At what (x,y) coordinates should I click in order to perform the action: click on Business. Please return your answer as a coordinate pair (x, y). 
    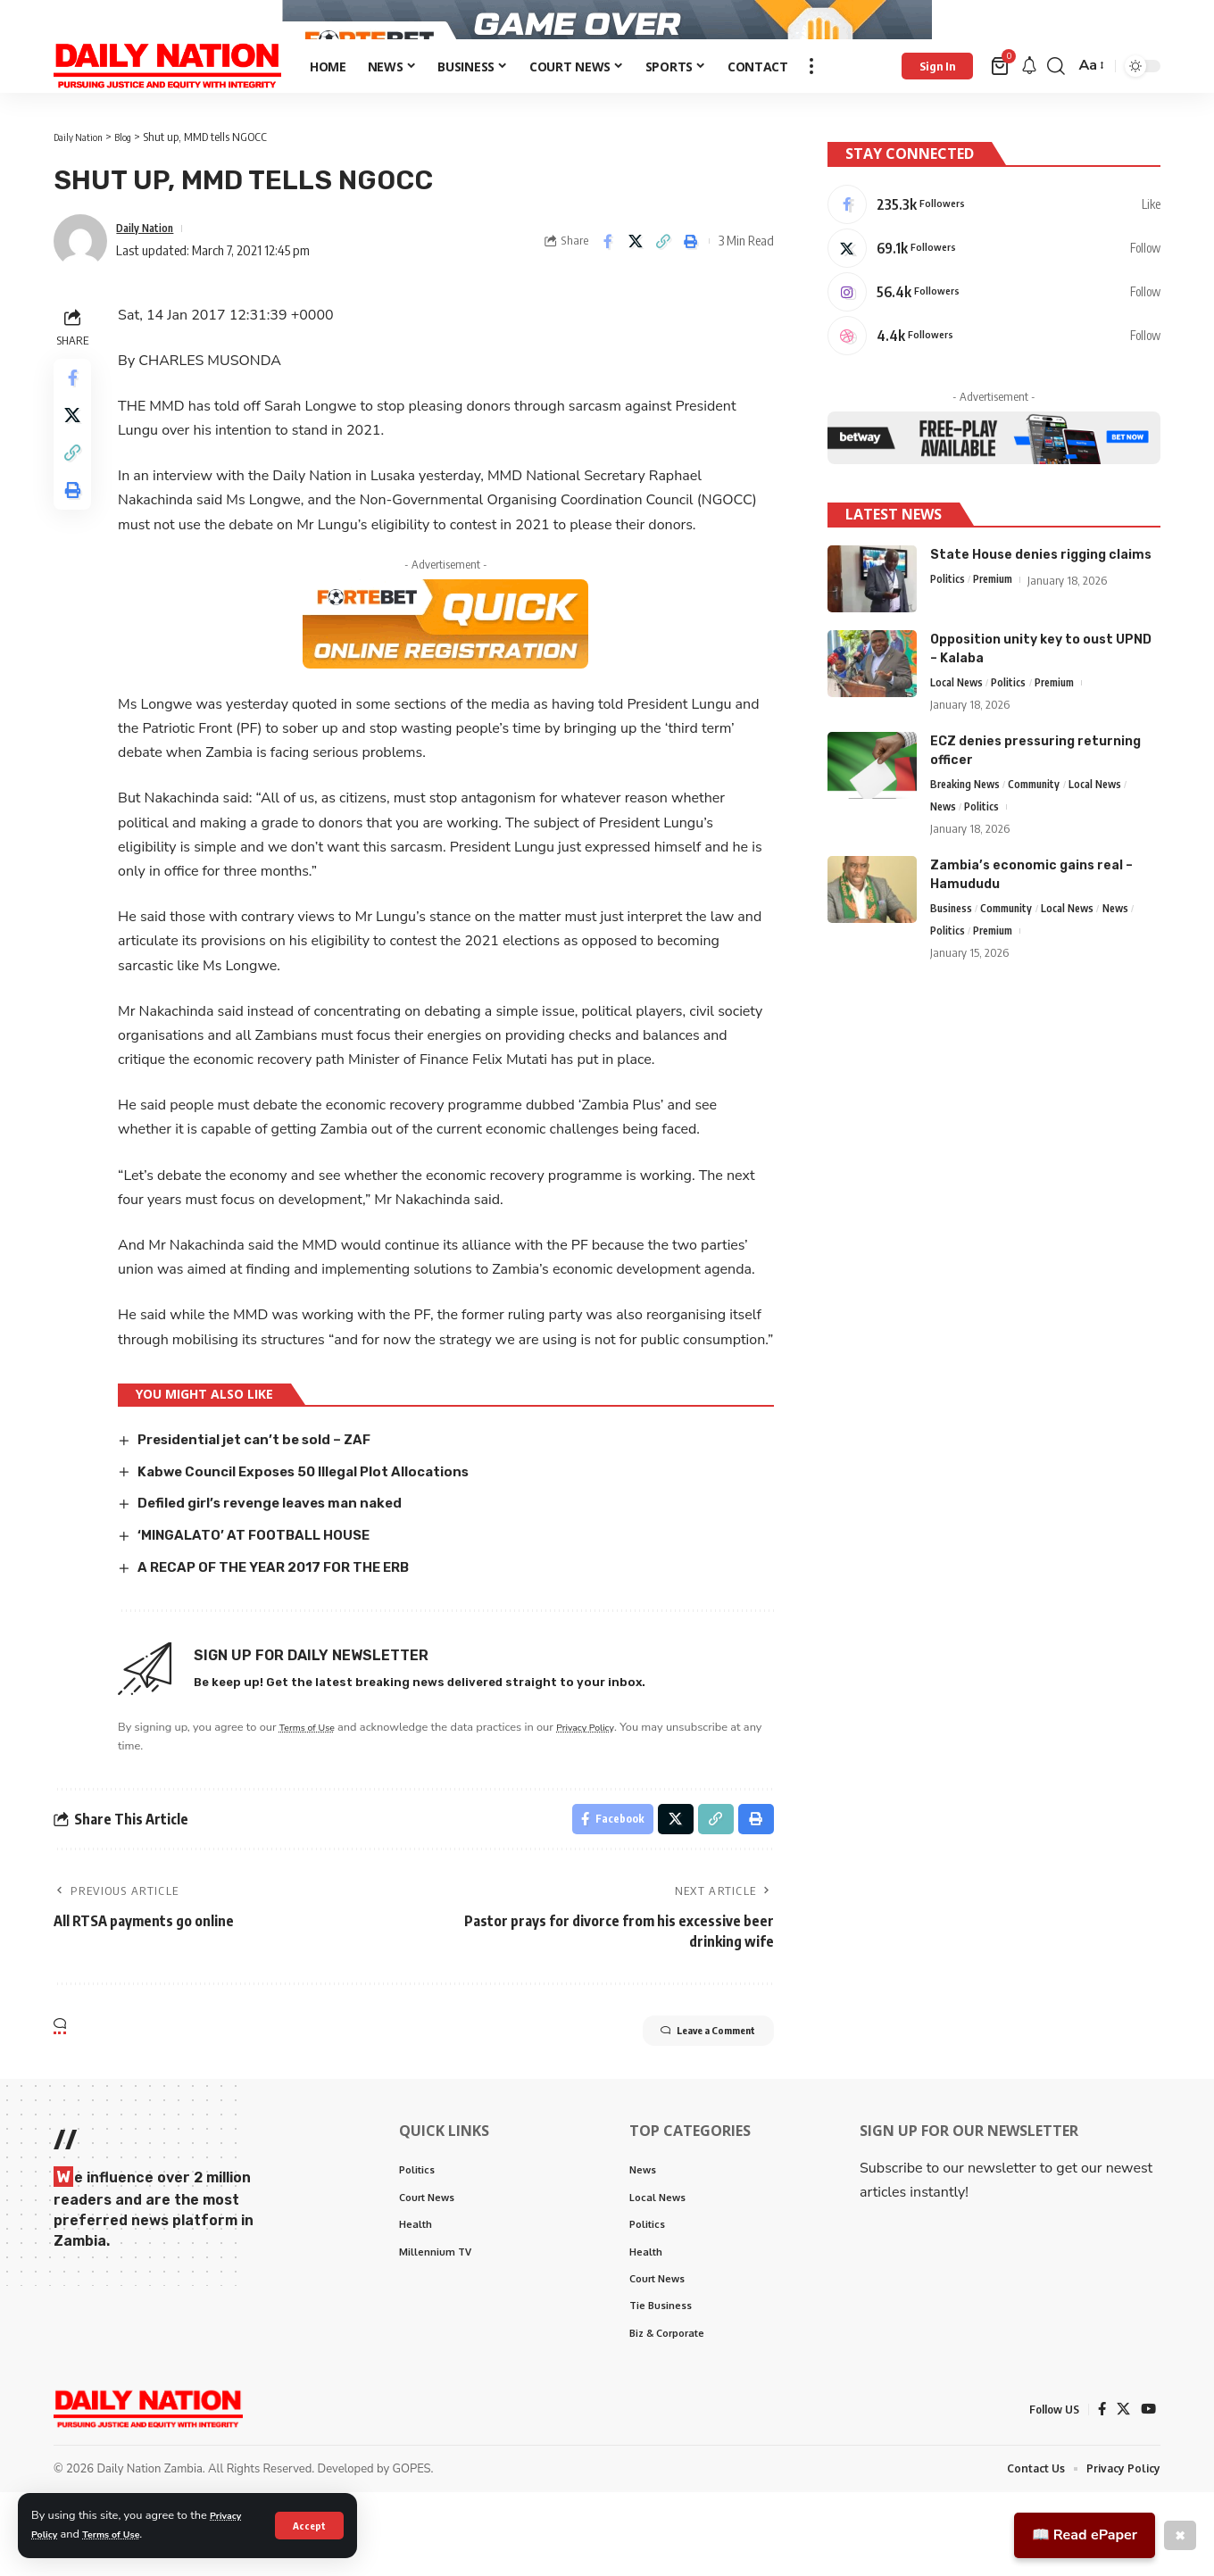
    Looking at the image, I should click on (952, 958).